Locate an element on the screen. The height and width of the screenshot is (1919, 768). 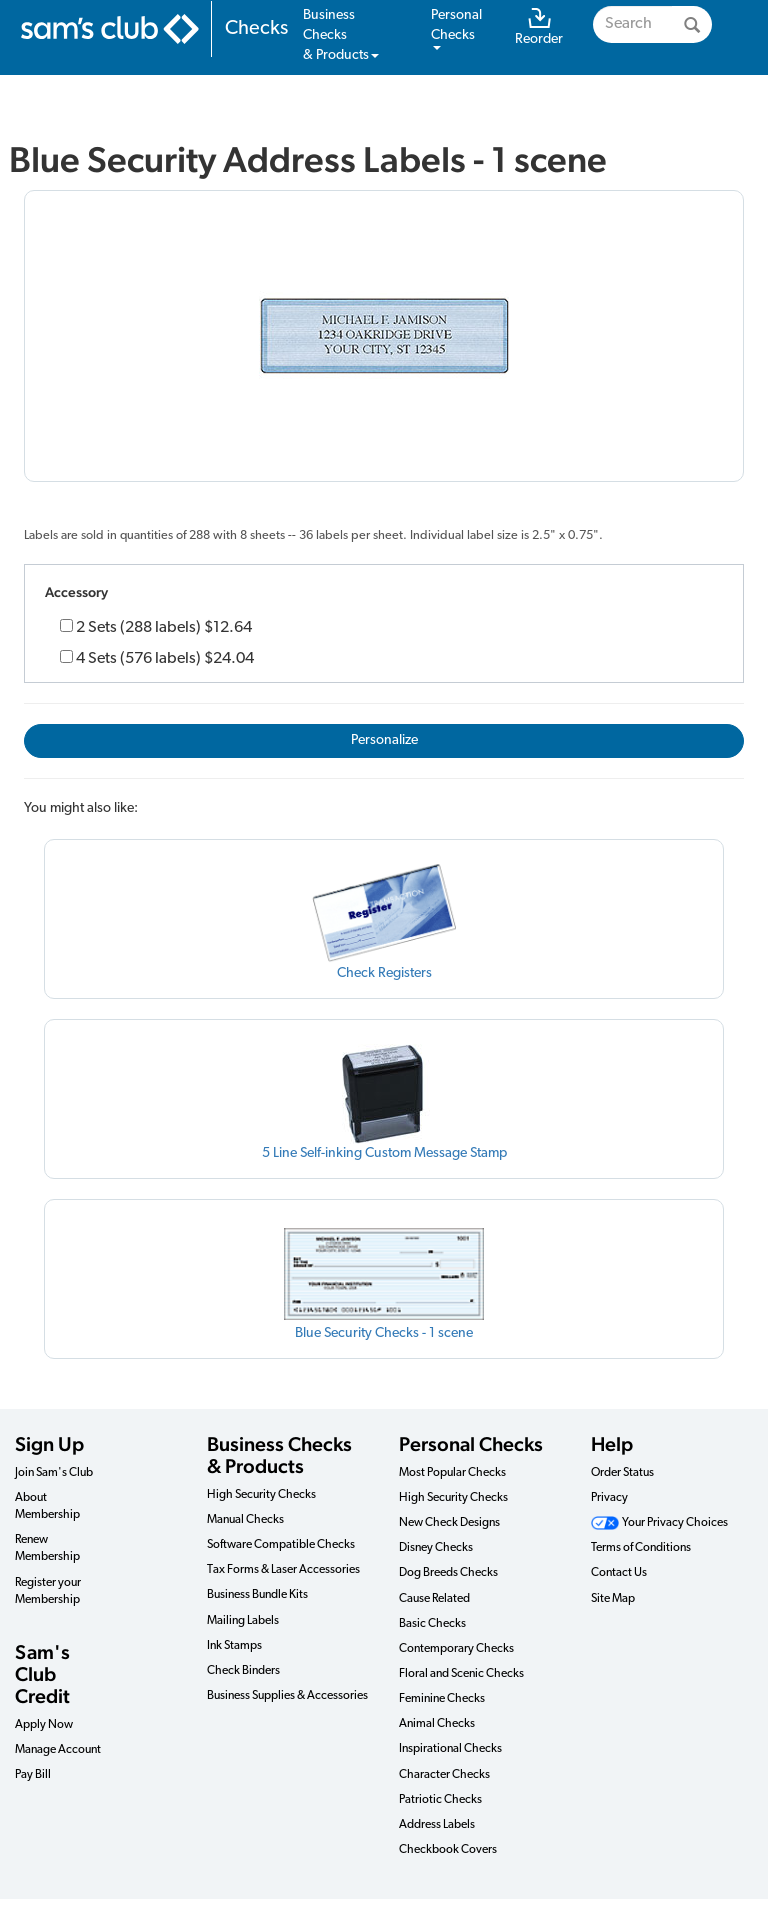
Disney Checks is located at coordinates (436, 1548).